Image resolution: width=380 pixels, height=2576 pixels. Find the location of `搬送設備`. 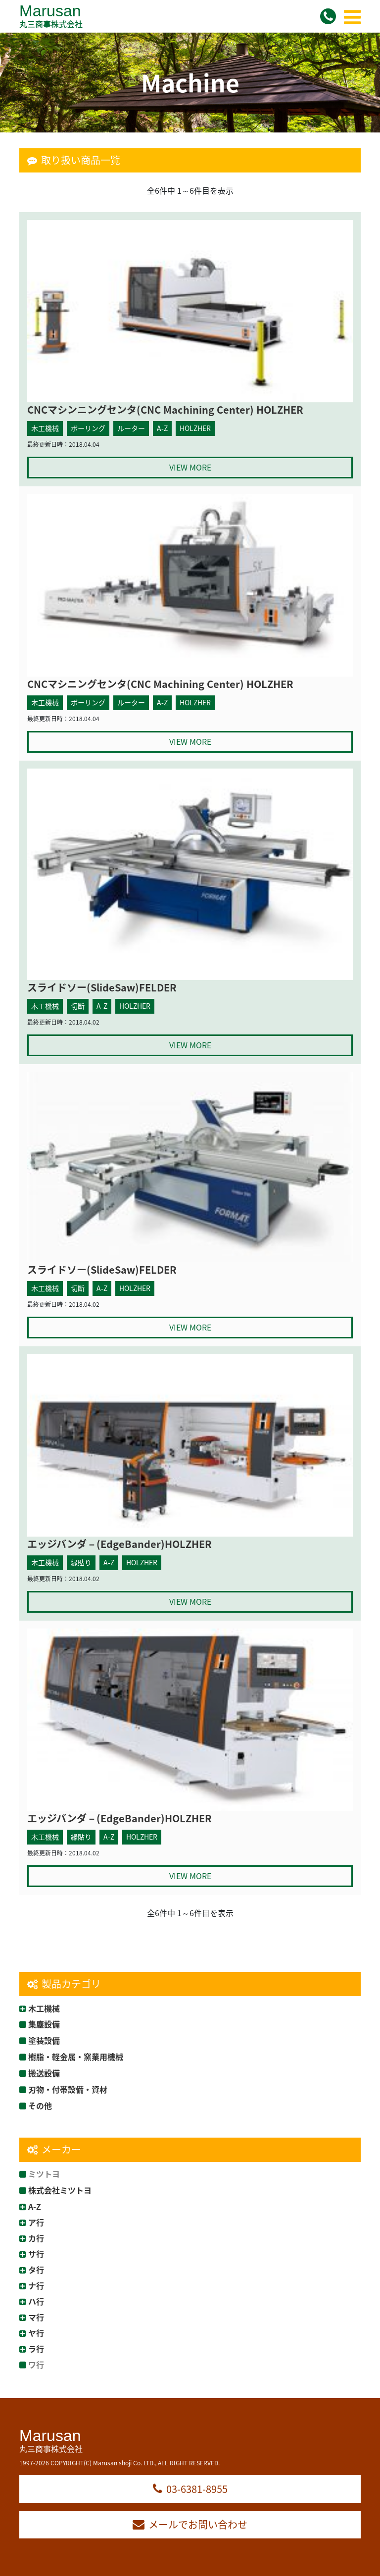

搬送設備 is located at coordinates (44, 2073).